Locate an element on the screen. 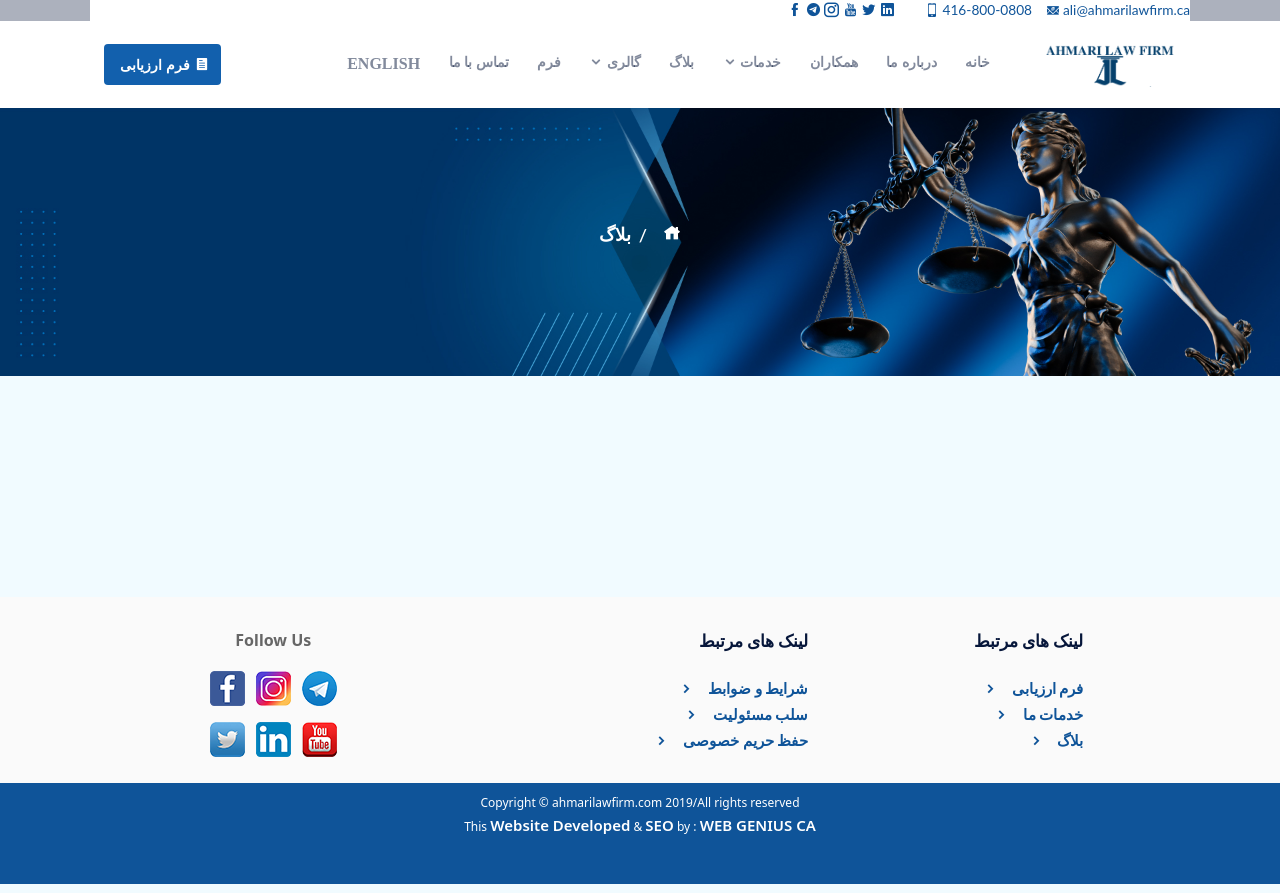 The height and width of the screenshot is (893, 1280). بلاگ is located at coordinates (681, 66).